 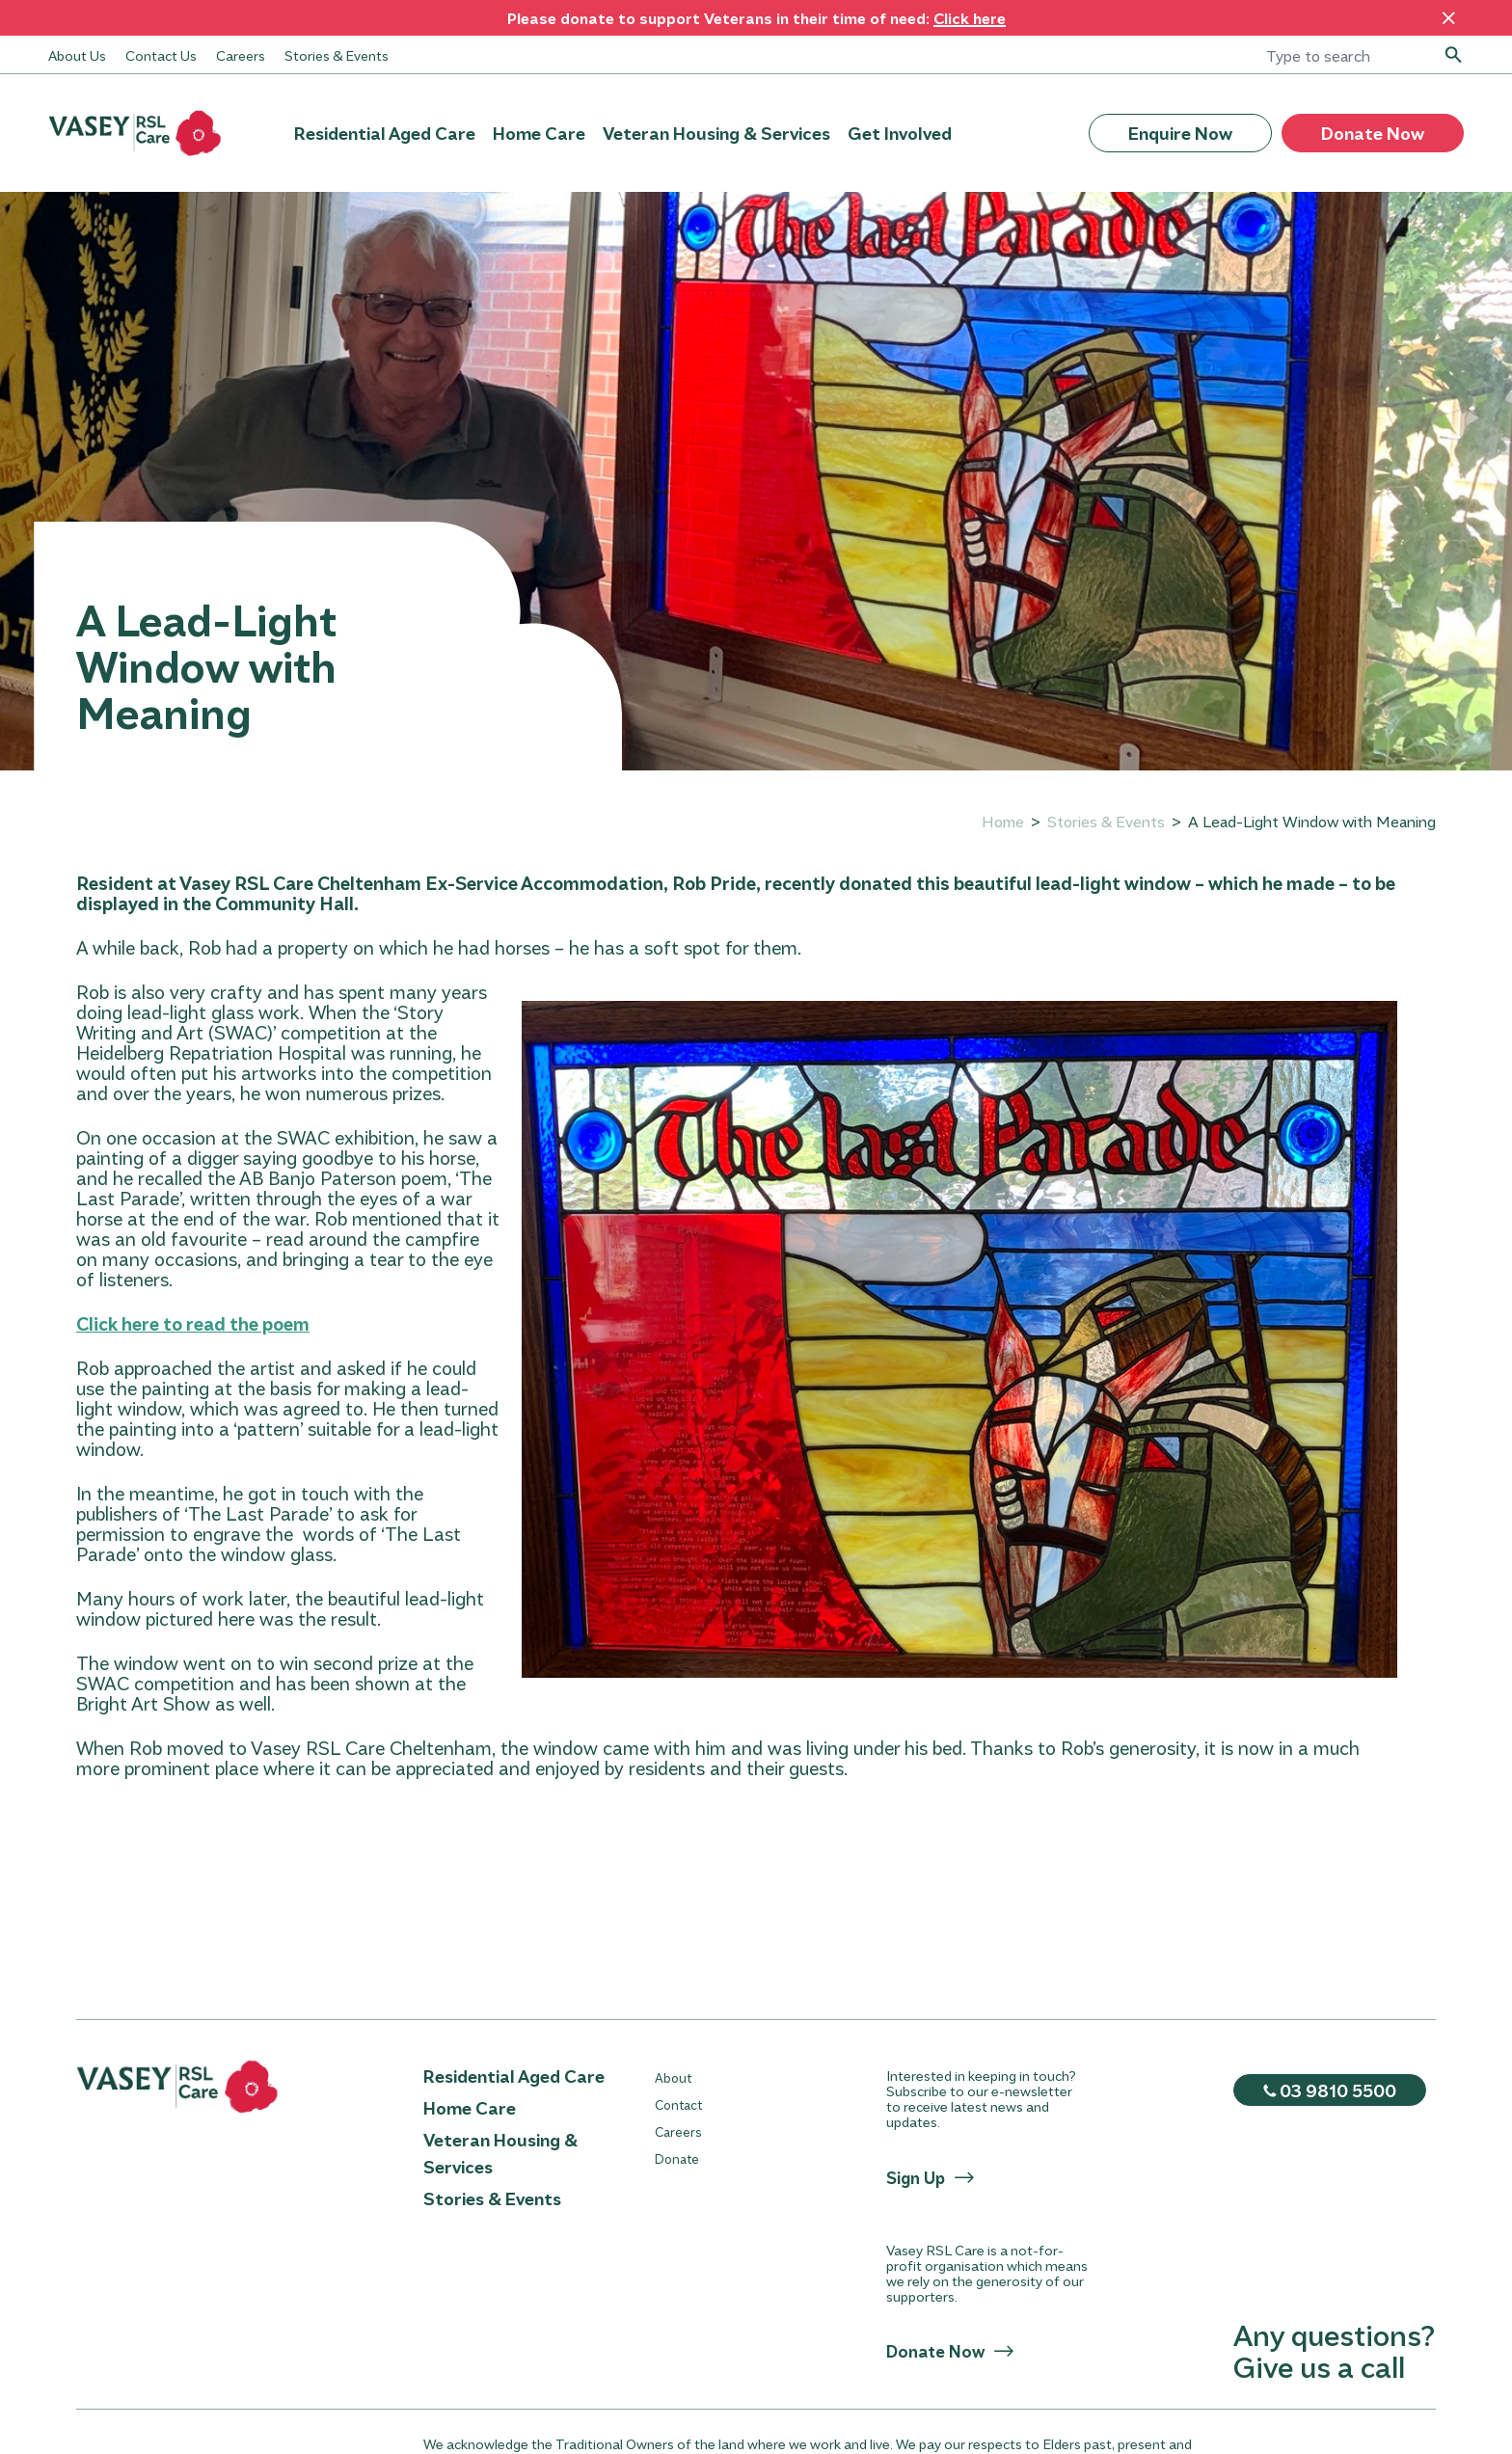 What do you see at coordinates (969, 18) in the screenshot?
I see `Click here` at bounding box center [969, 18].